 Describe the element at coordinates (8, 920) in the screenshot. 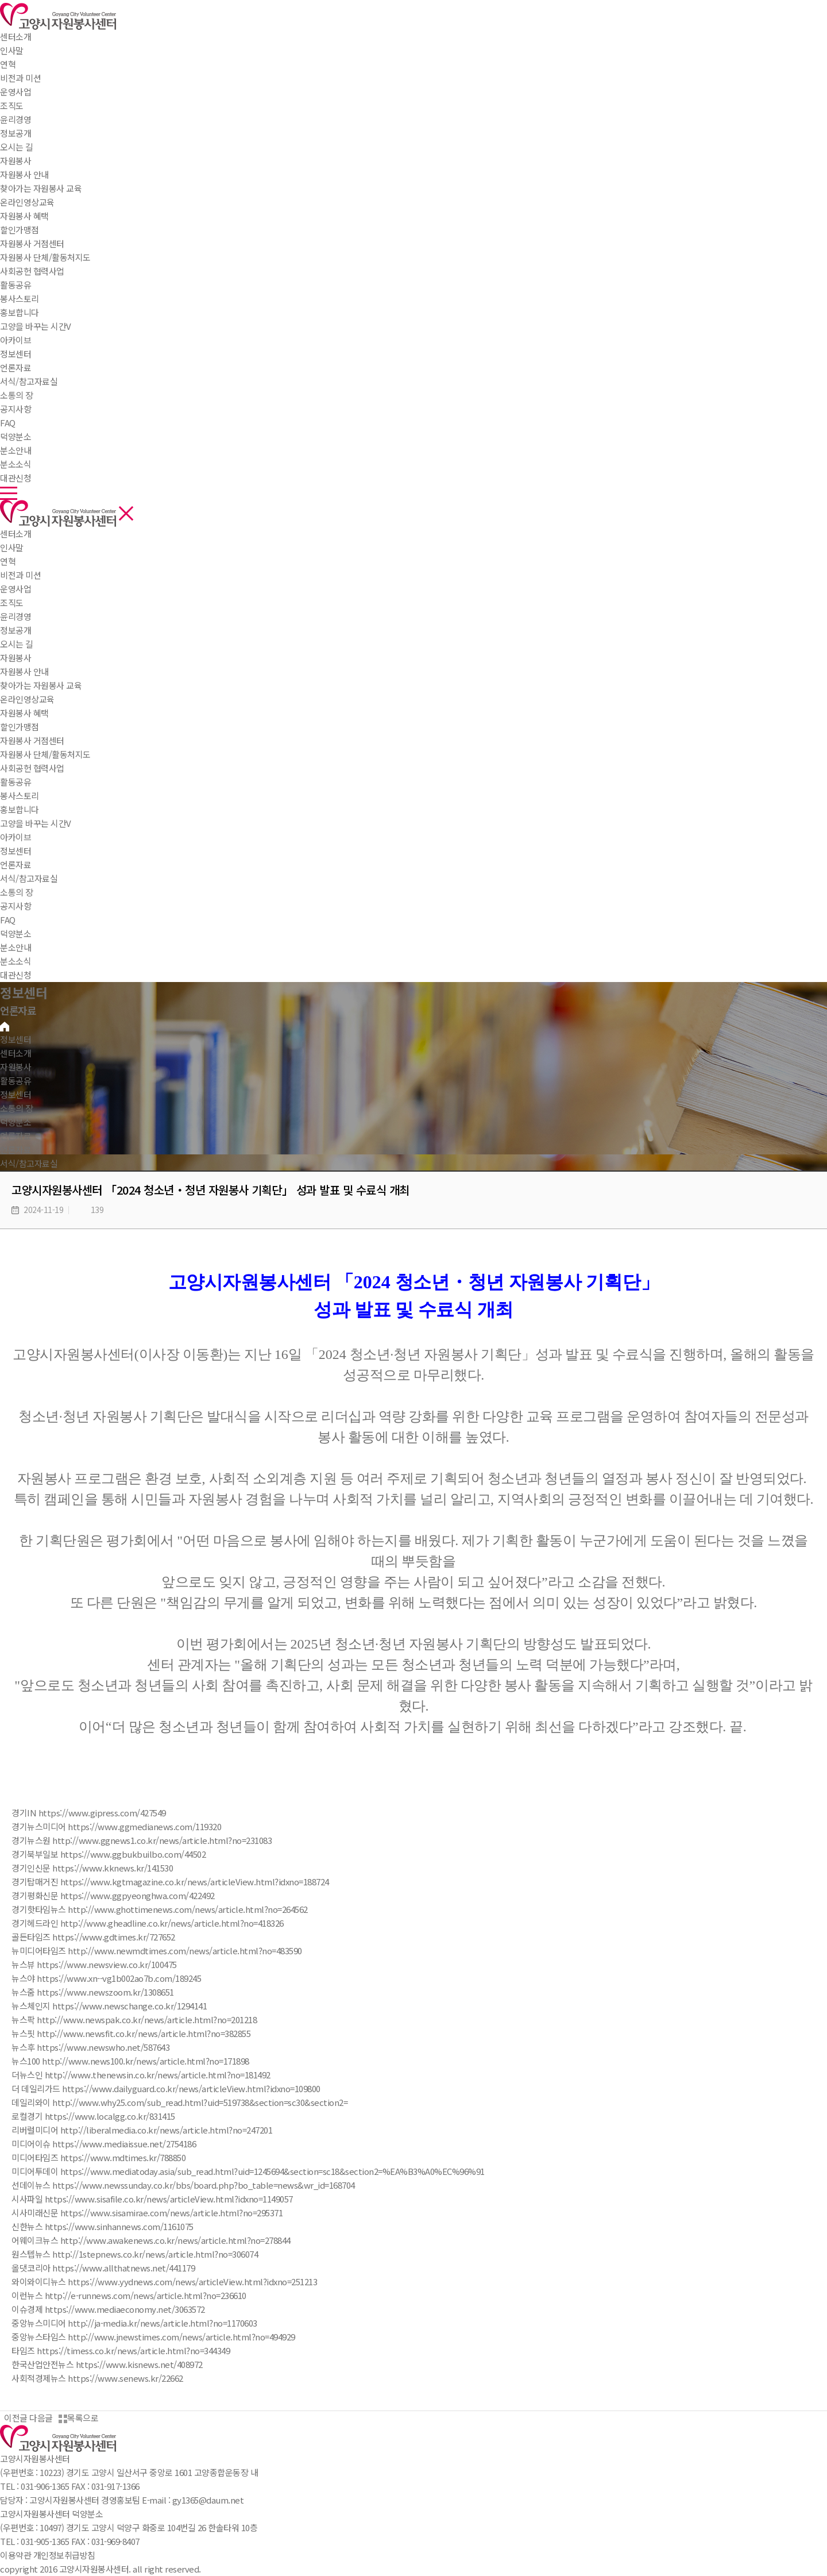

I see `FAQ` at that location.